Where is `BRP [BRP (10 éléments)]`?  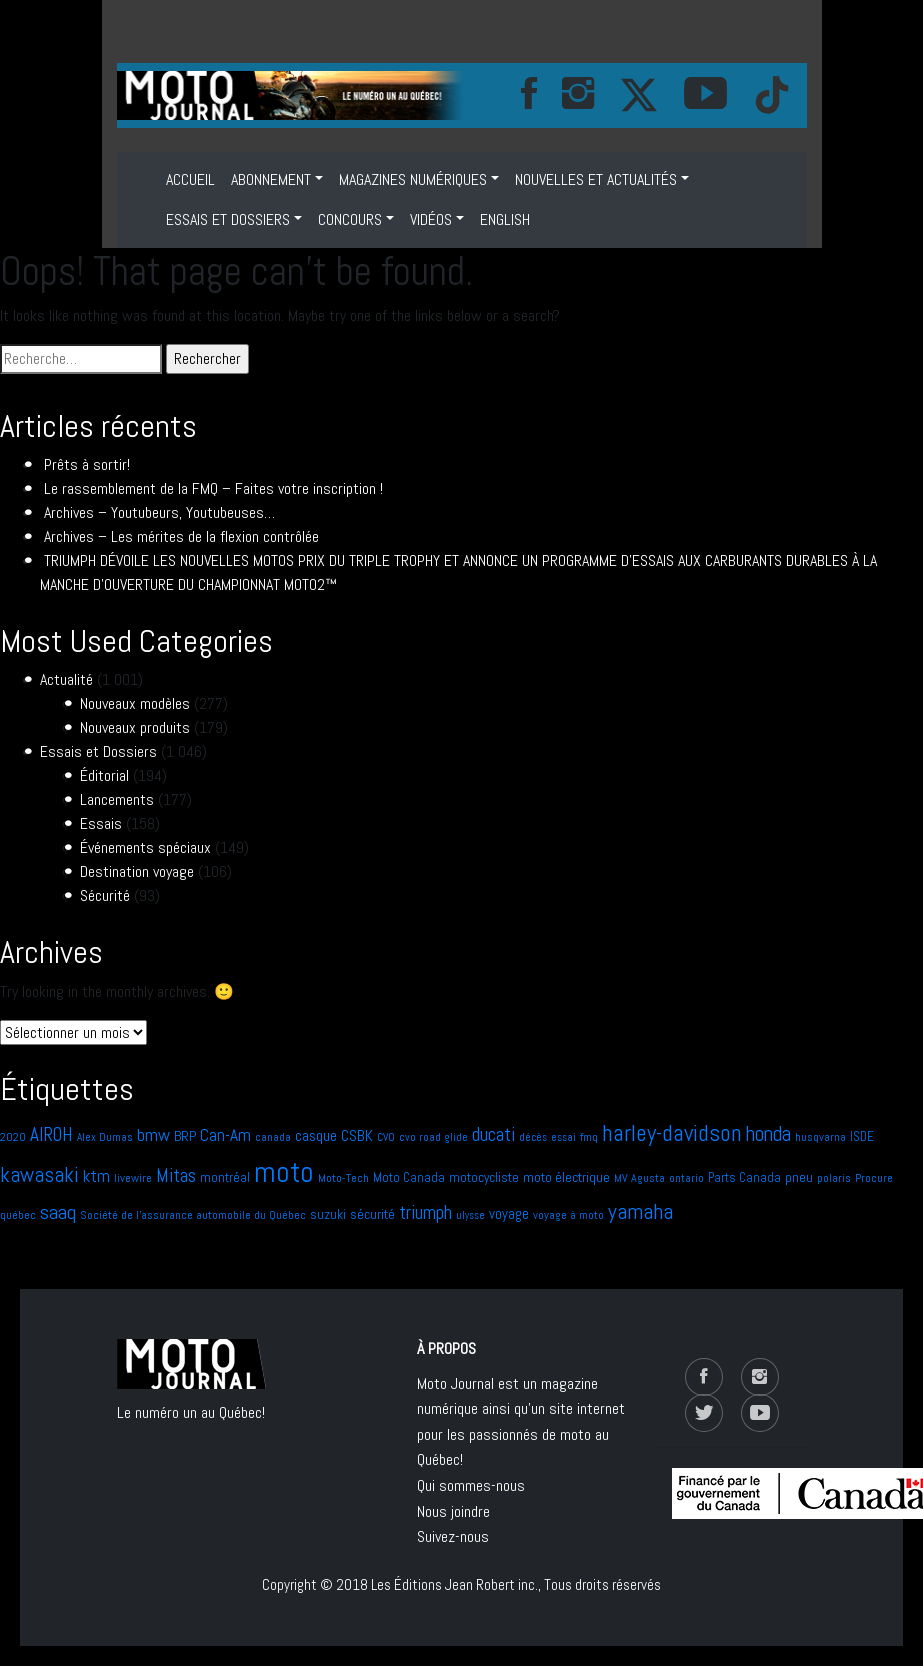
BRP [BRP (10 éléments)] is located at coordinates (185, 1136).